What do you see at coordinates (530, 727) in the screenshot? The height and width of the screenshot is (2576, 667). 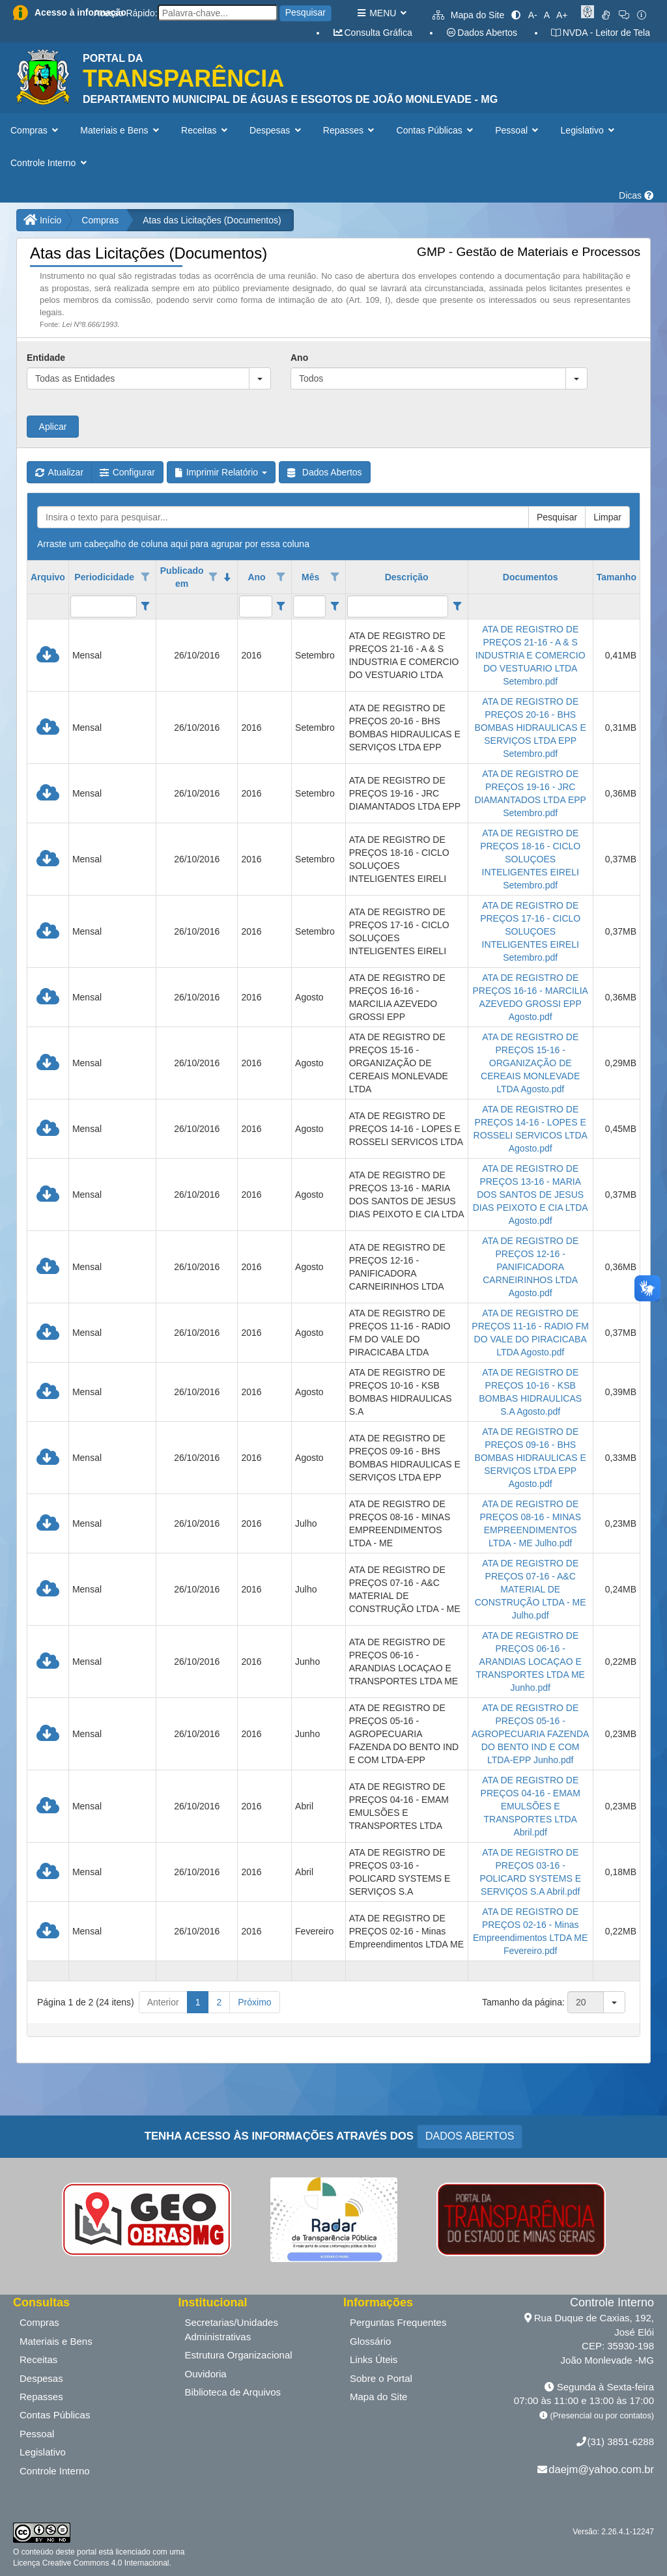 I see `ATA DE REGISTRO DE PREÇOS 20-16 - BHS BOMBAS HIDRAULICAS E SERVIÇOS LTDA EPP Setembro.pdf` at bounding box center [530, 727].